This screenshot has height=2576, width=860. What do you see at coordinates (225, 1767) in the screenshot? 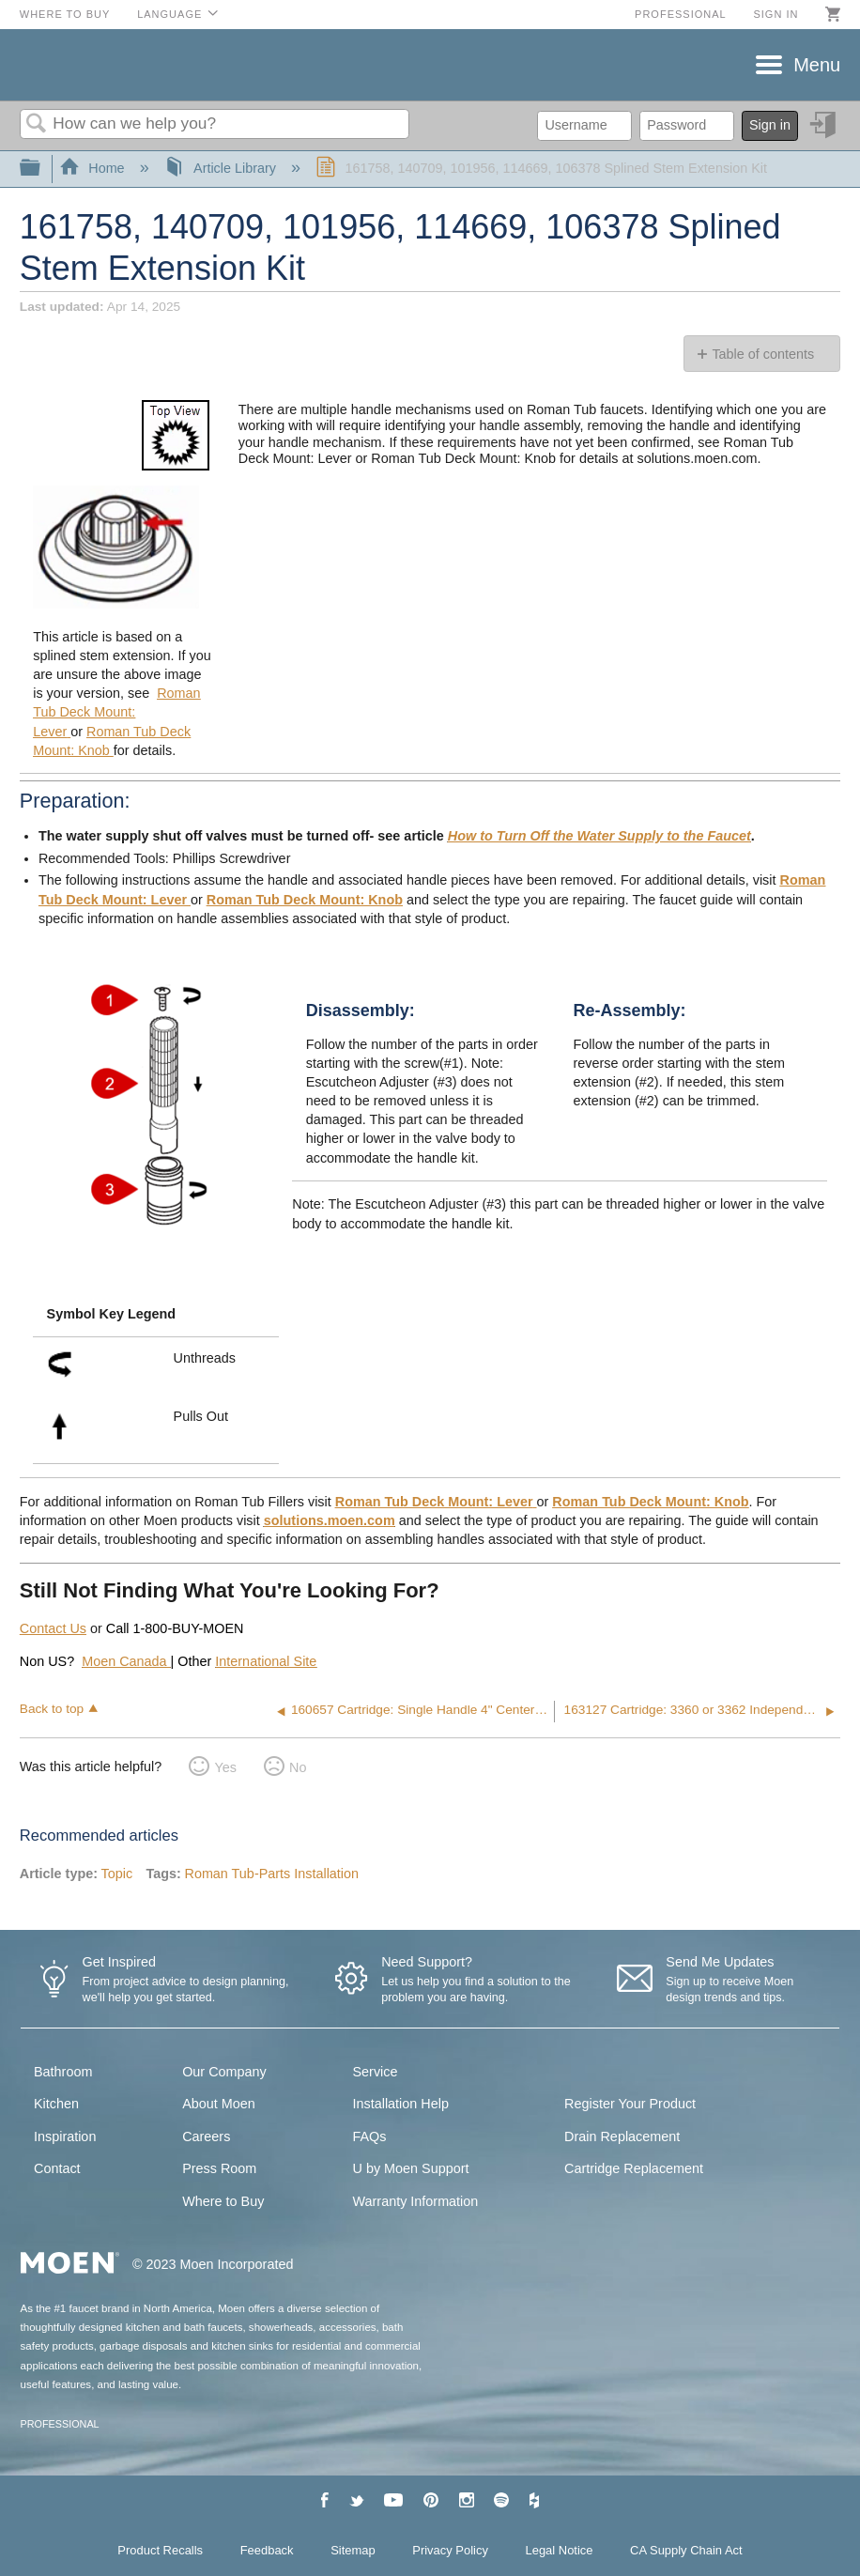
I see `Yes` at bounding box center [225, 1767].